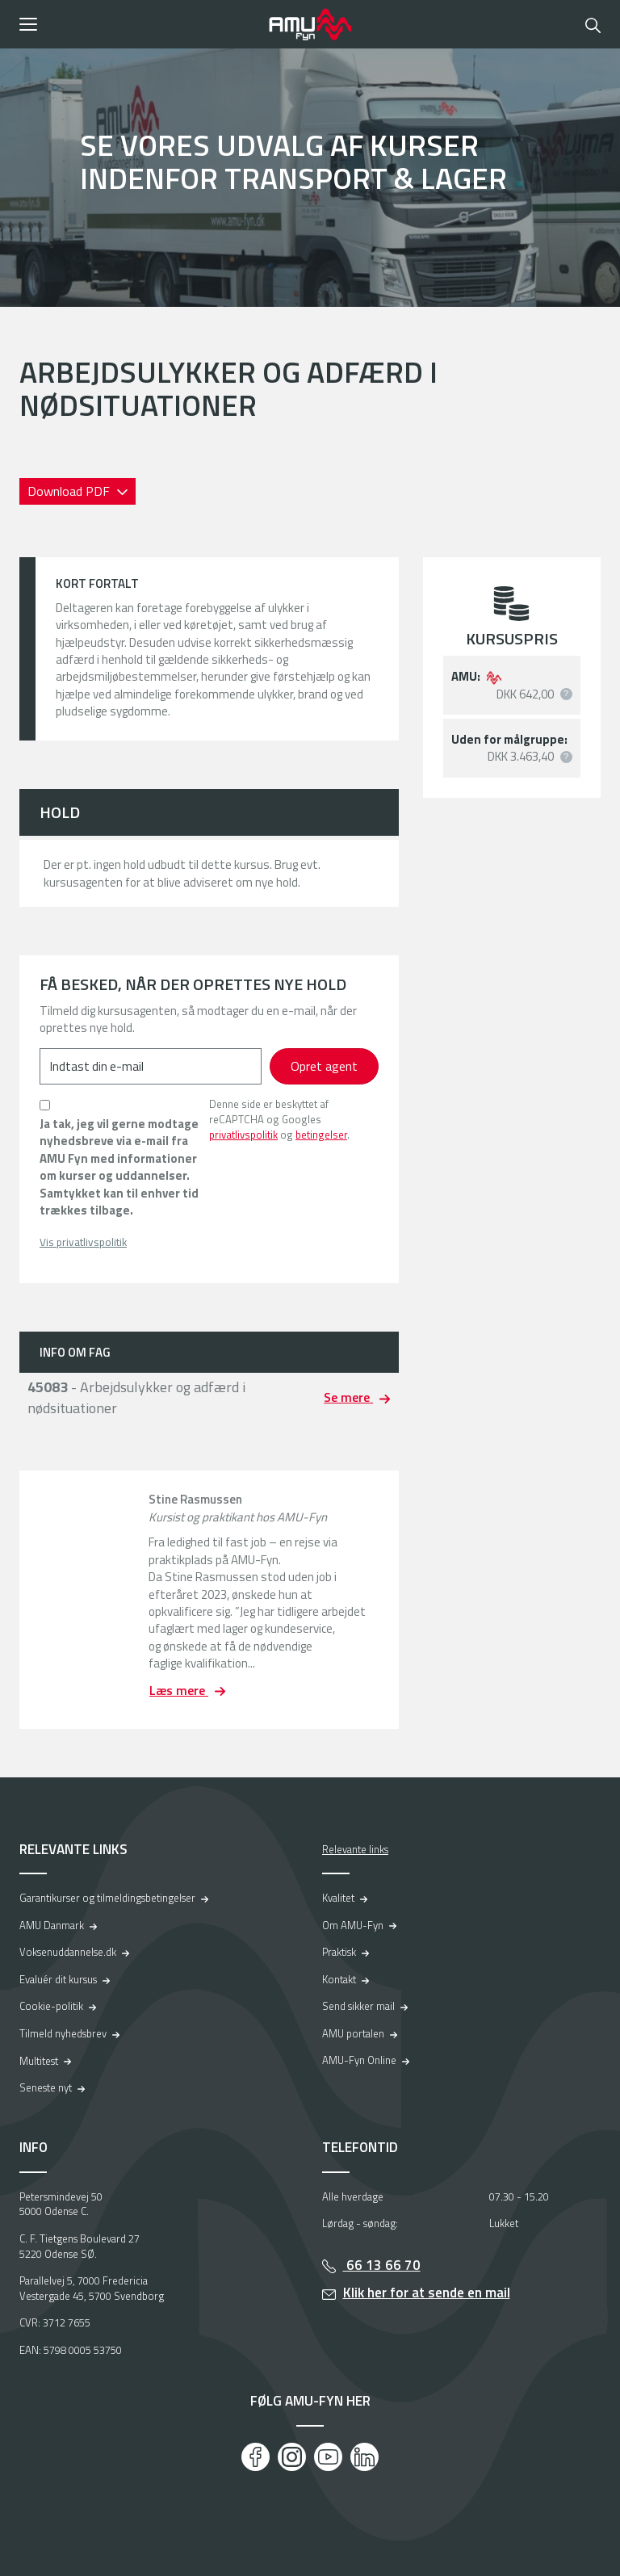 Image resolution: width=620 pixels, height=2576 pixels. I want to click on Send sikker mail, so click(358, 2006).